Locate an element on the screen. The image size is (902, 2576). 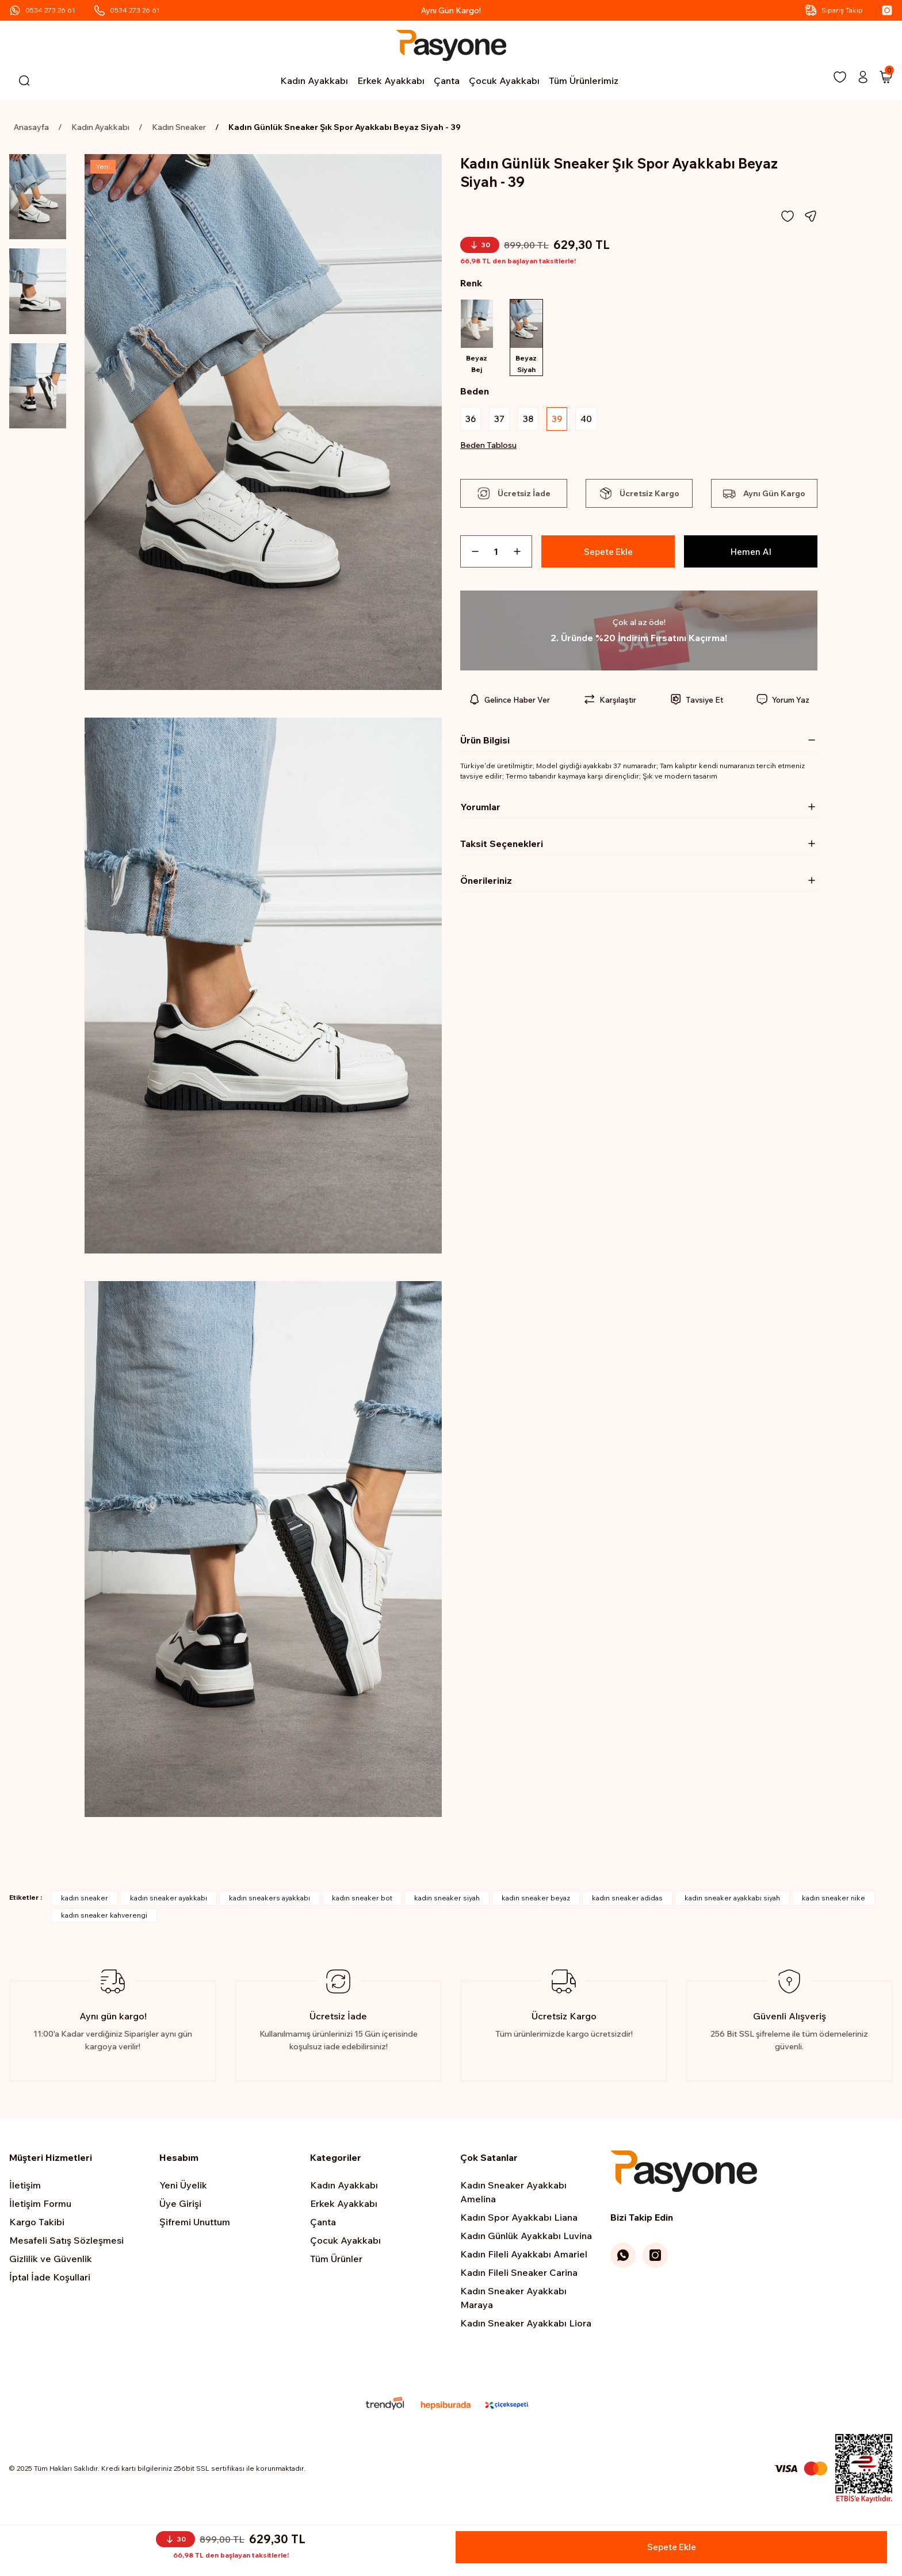
kadın sneaker adidas is located at coordinates (627, 1897).